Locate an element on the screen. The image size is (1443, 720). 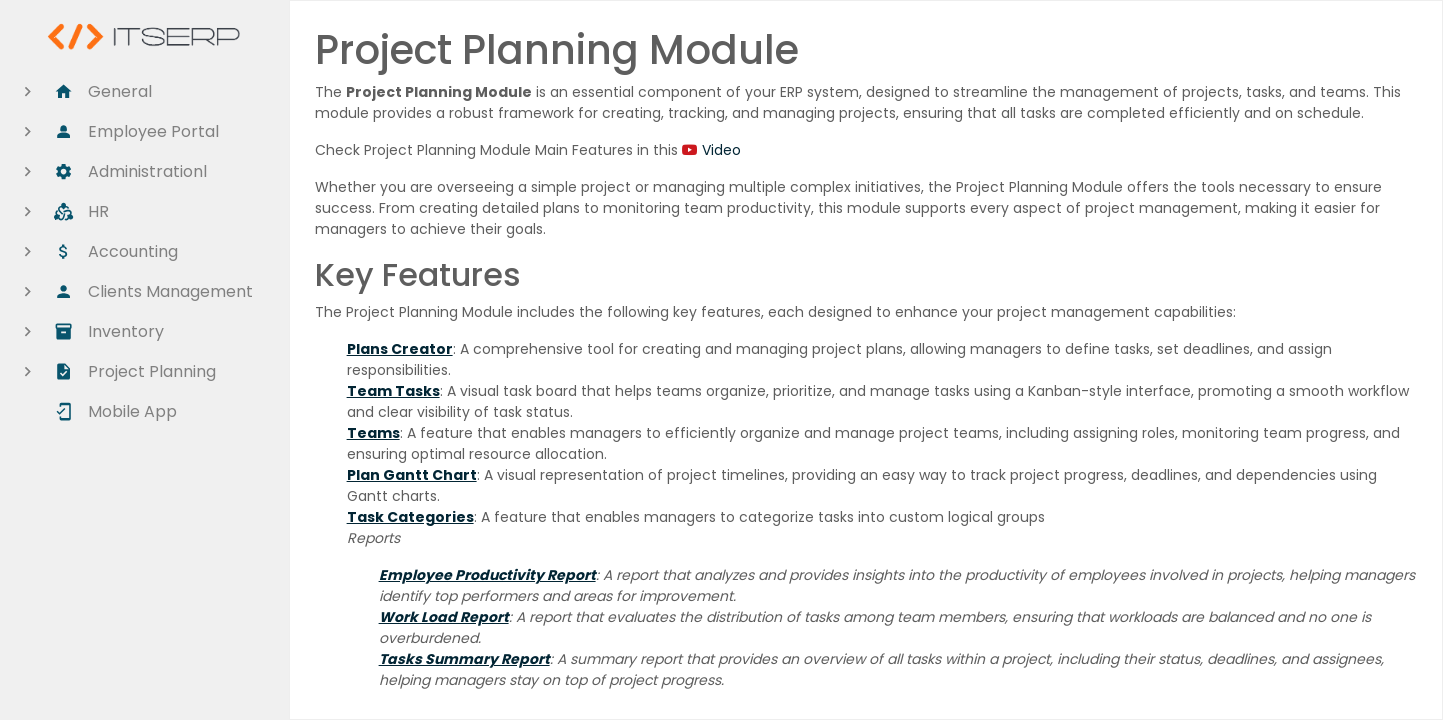
Work Load Report is located at coordinates (444, 617).